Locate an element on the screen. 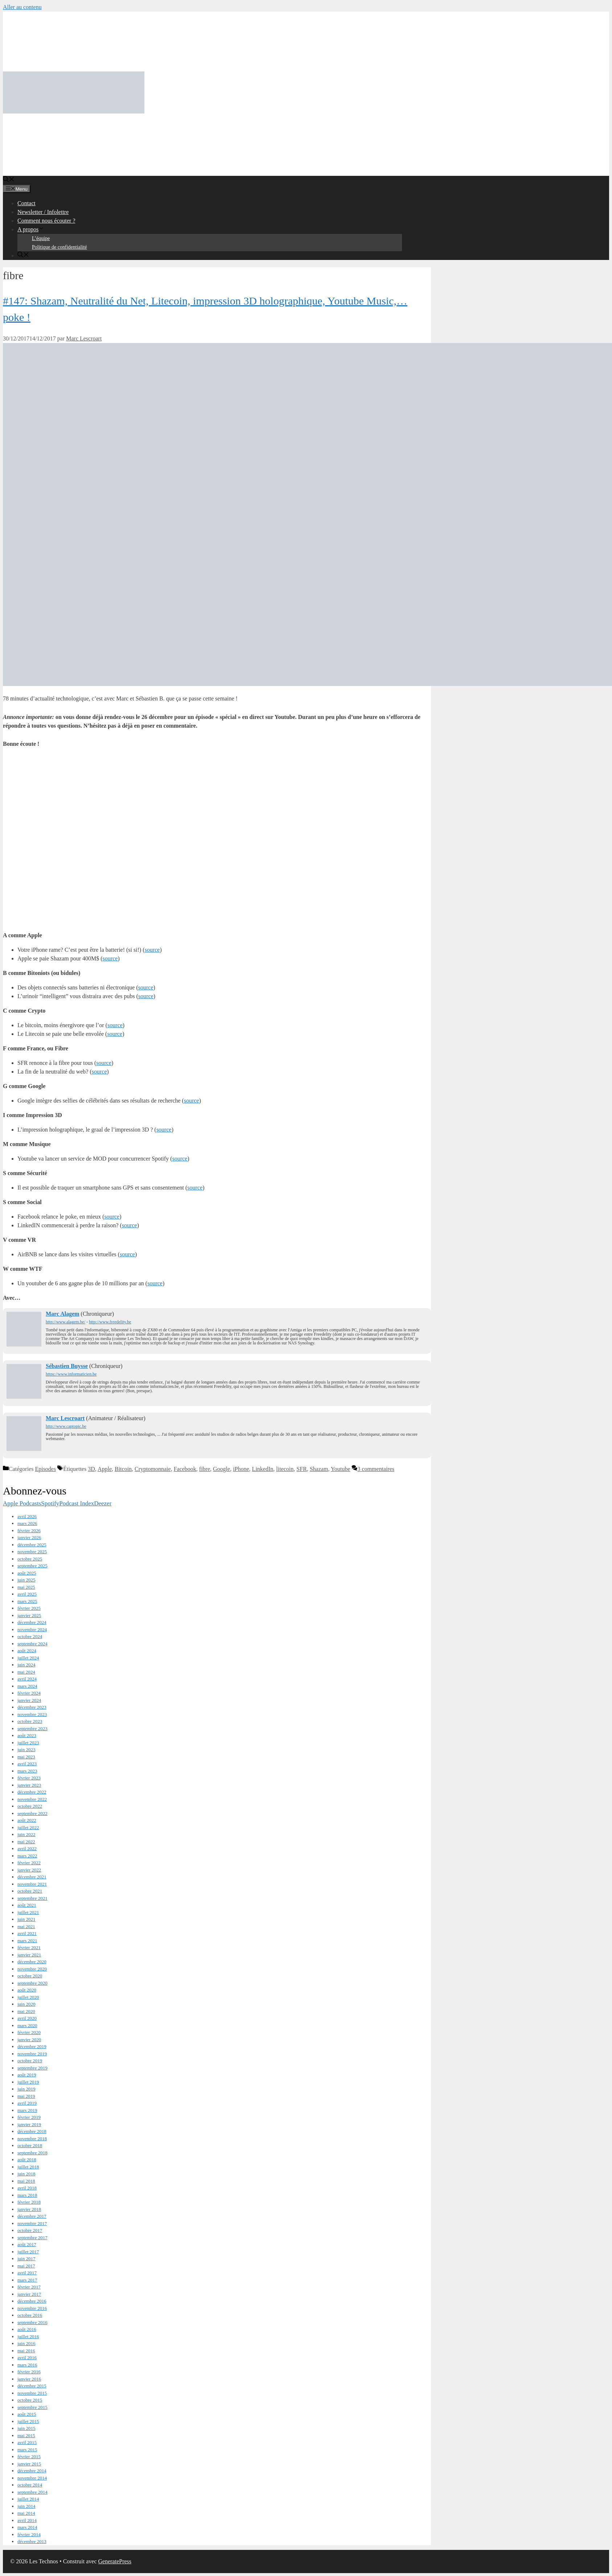 The image size is (612, 2576). SFR is located at coordinates (301, 1469).